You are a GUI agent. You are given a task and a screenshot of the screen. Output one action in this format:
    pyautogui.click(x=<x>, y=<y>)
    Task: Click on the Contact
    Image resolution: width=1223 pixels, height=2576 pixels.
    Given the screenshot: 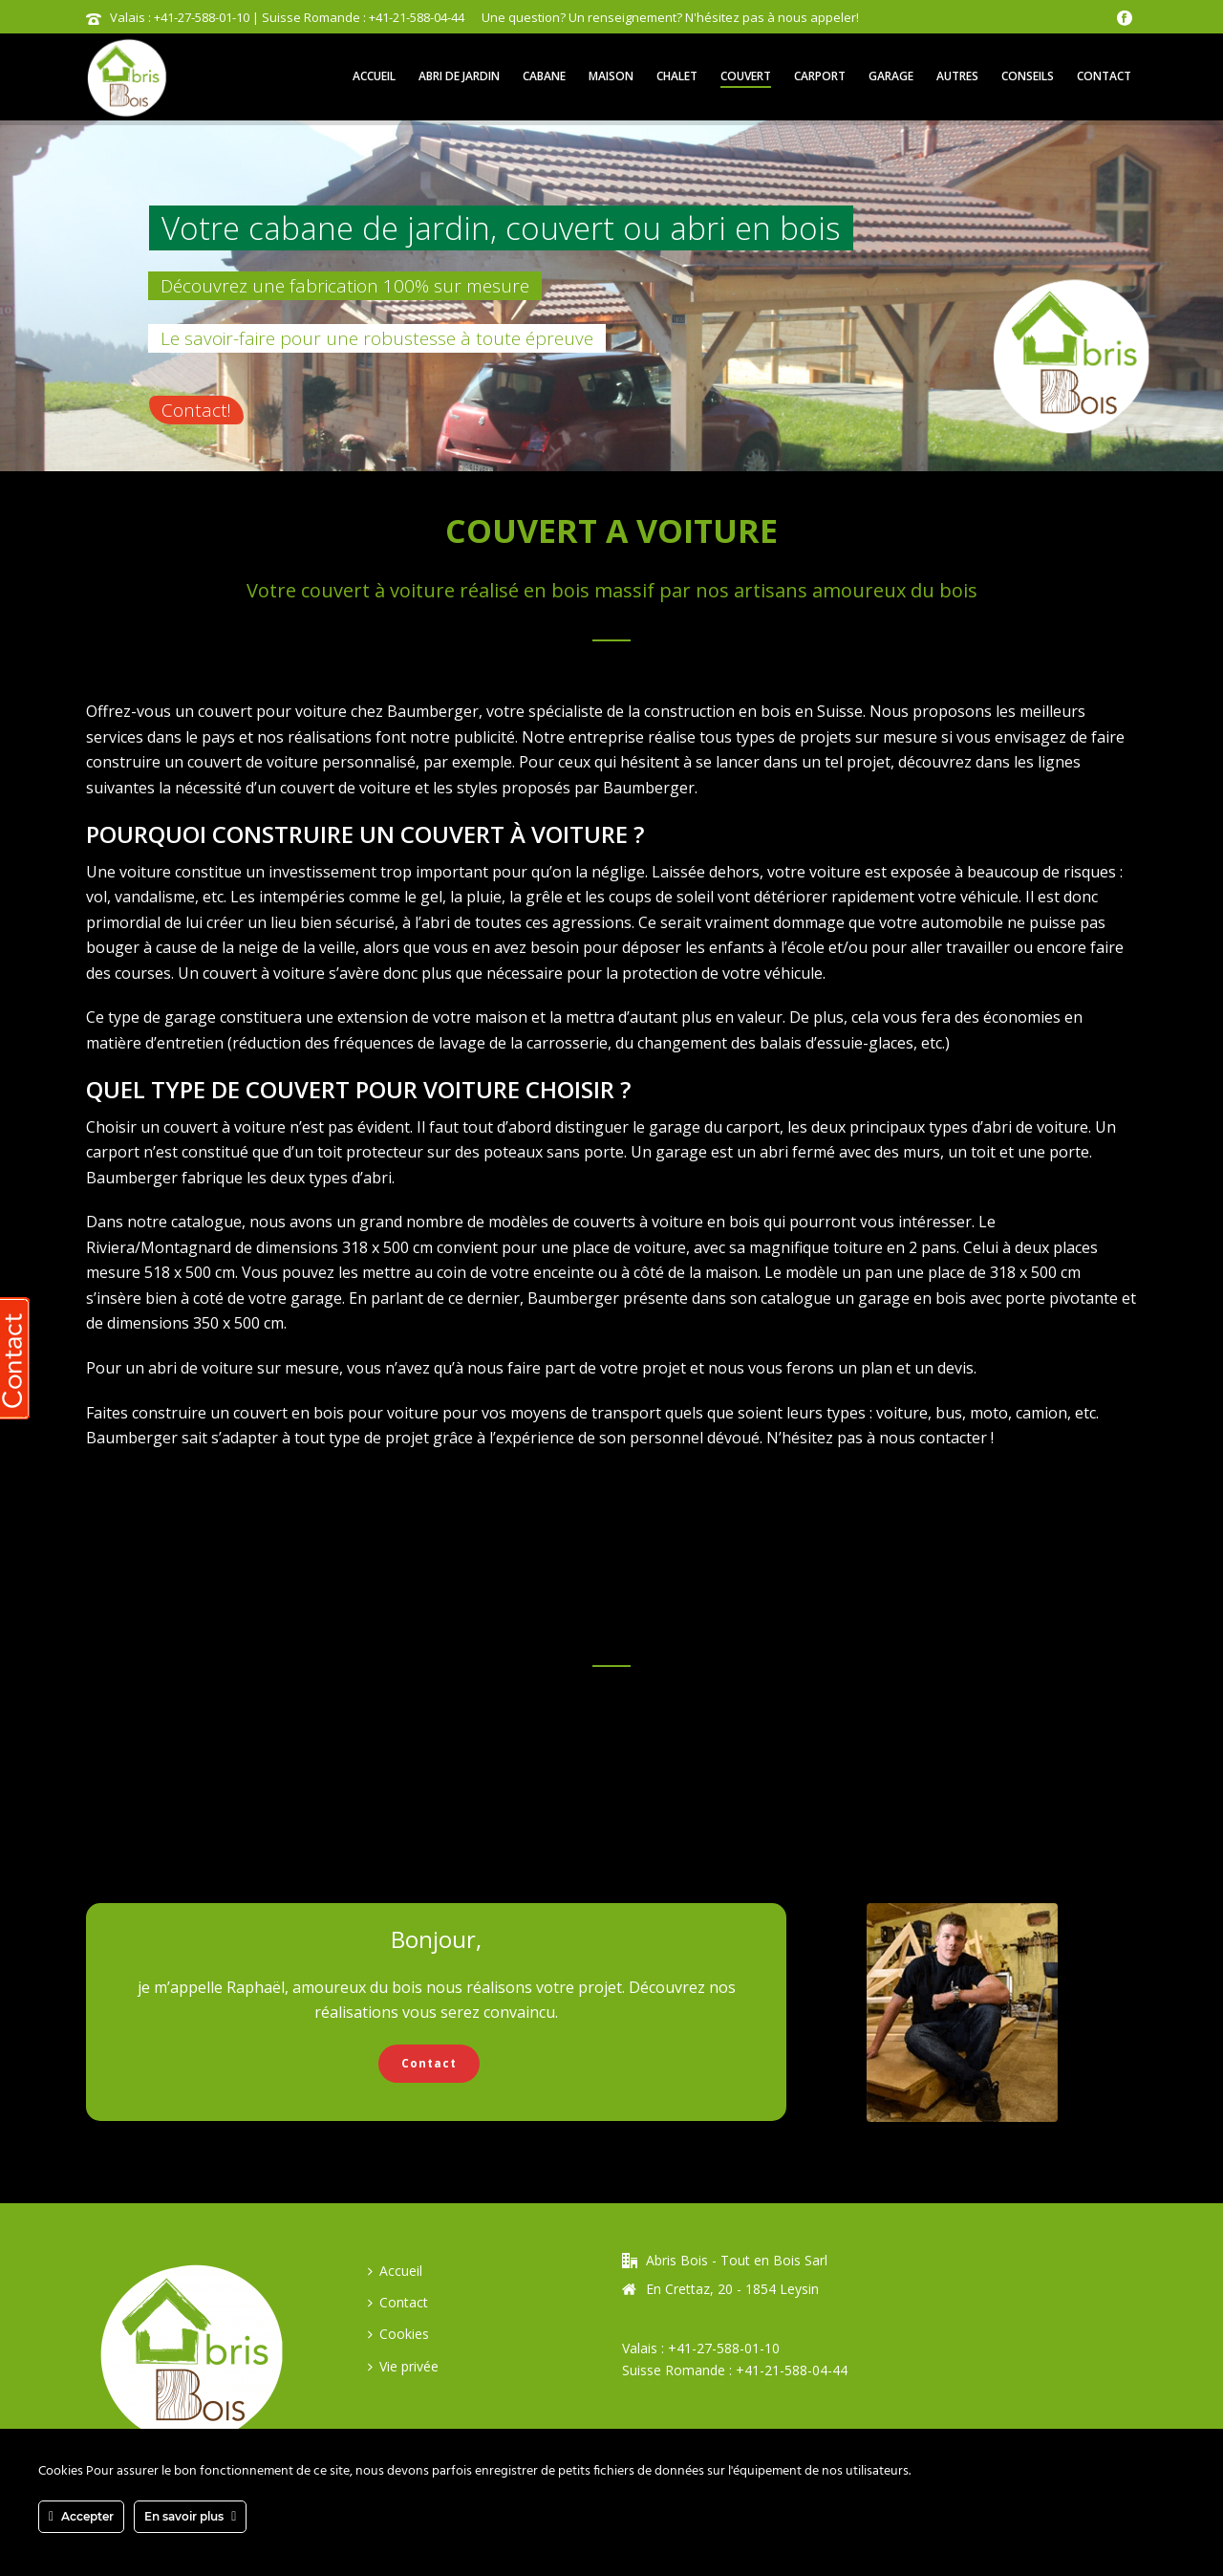 What is the action you would take?
    pyautogui.click(x=1104, y=76)
    